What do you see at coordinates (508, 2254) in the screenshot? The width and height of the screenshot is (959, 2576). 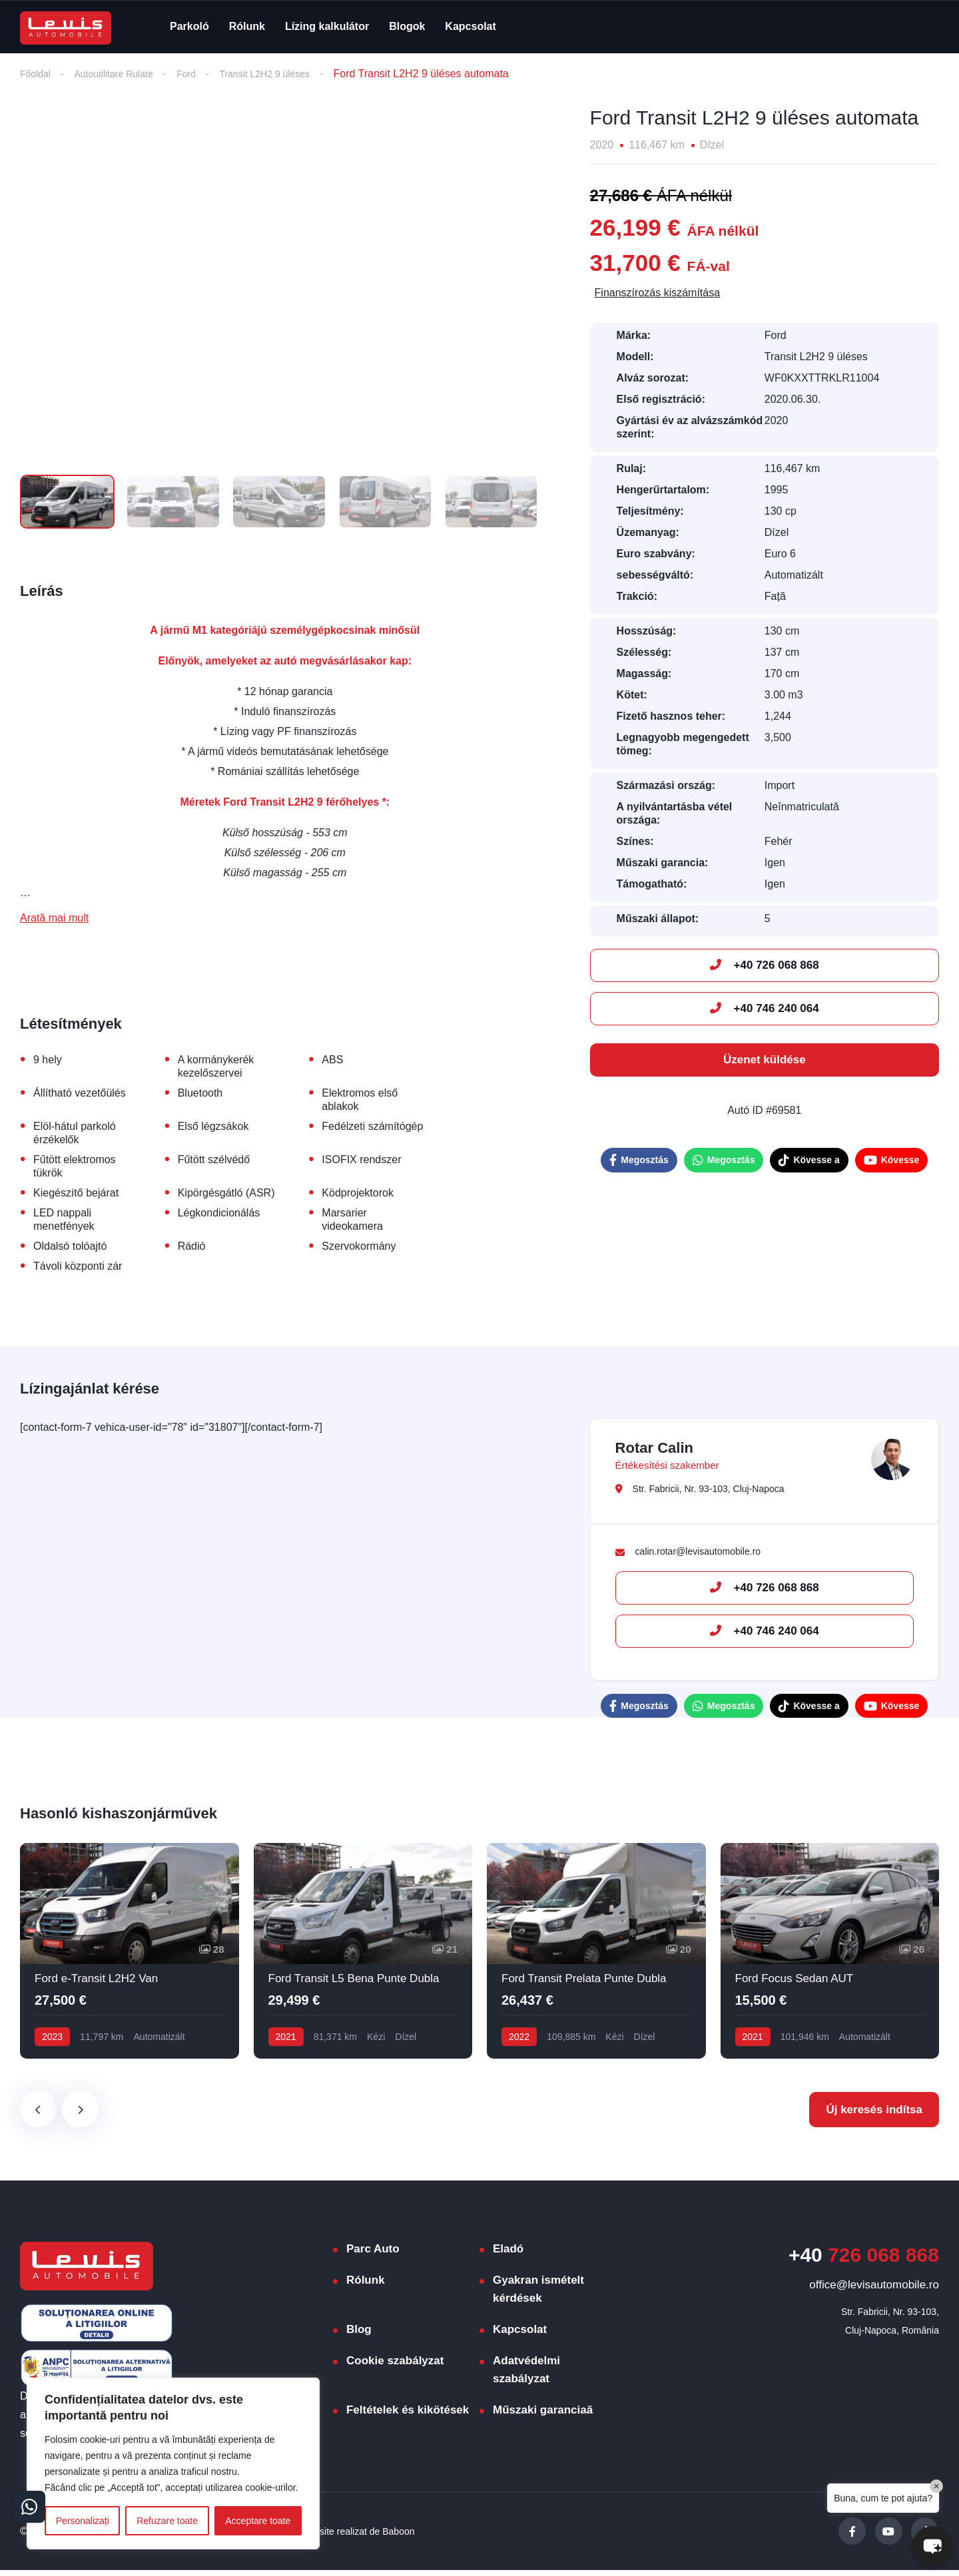 I see `Eladó` at bounding box center [508, 2254].